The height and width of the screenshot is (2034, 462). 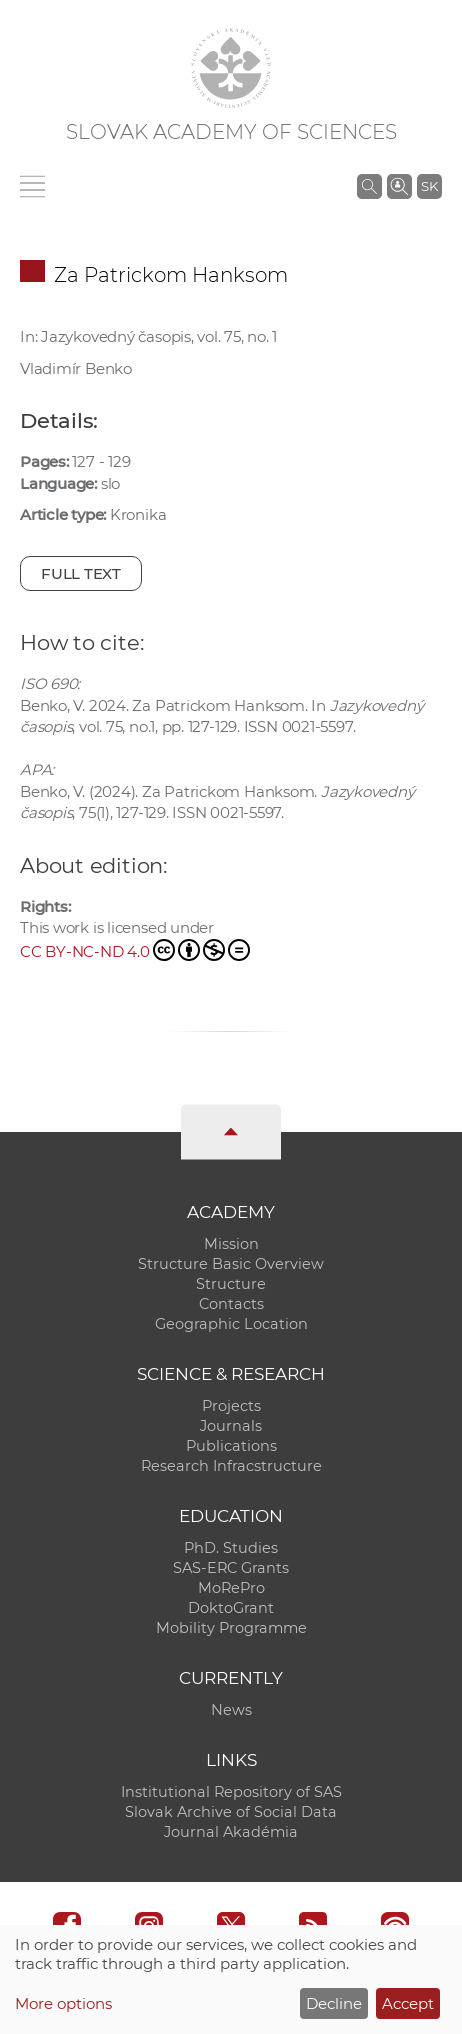 I want to click on DoktoGrant, so click(x=231, y=1608).